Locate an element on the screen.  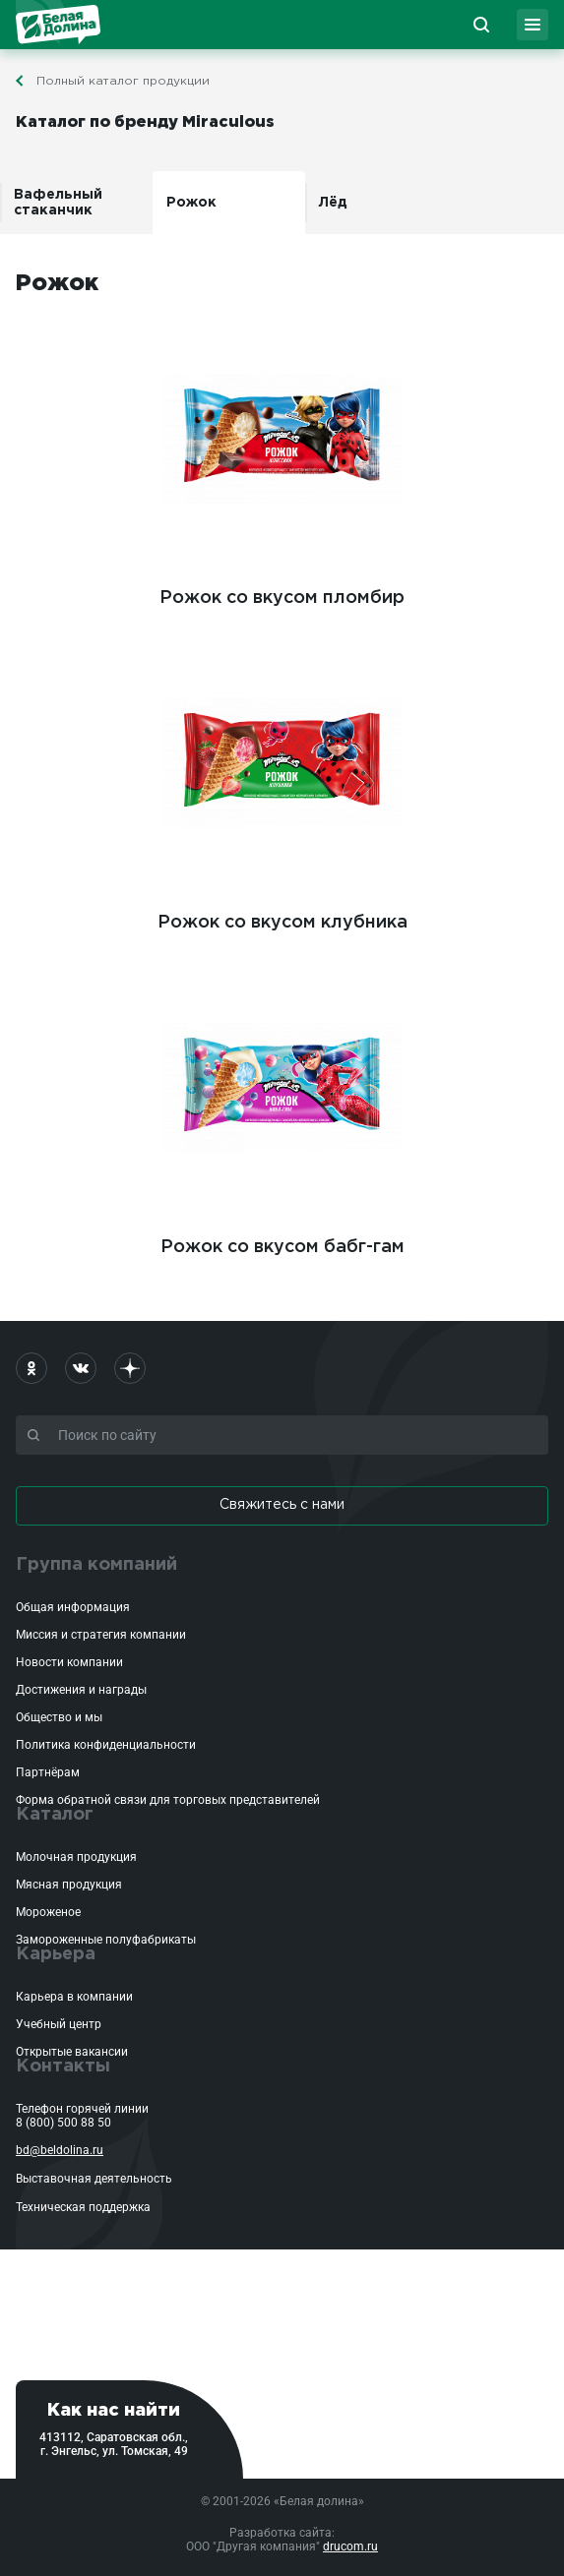
Карьера в компании is located at coordinates (74, 1997).